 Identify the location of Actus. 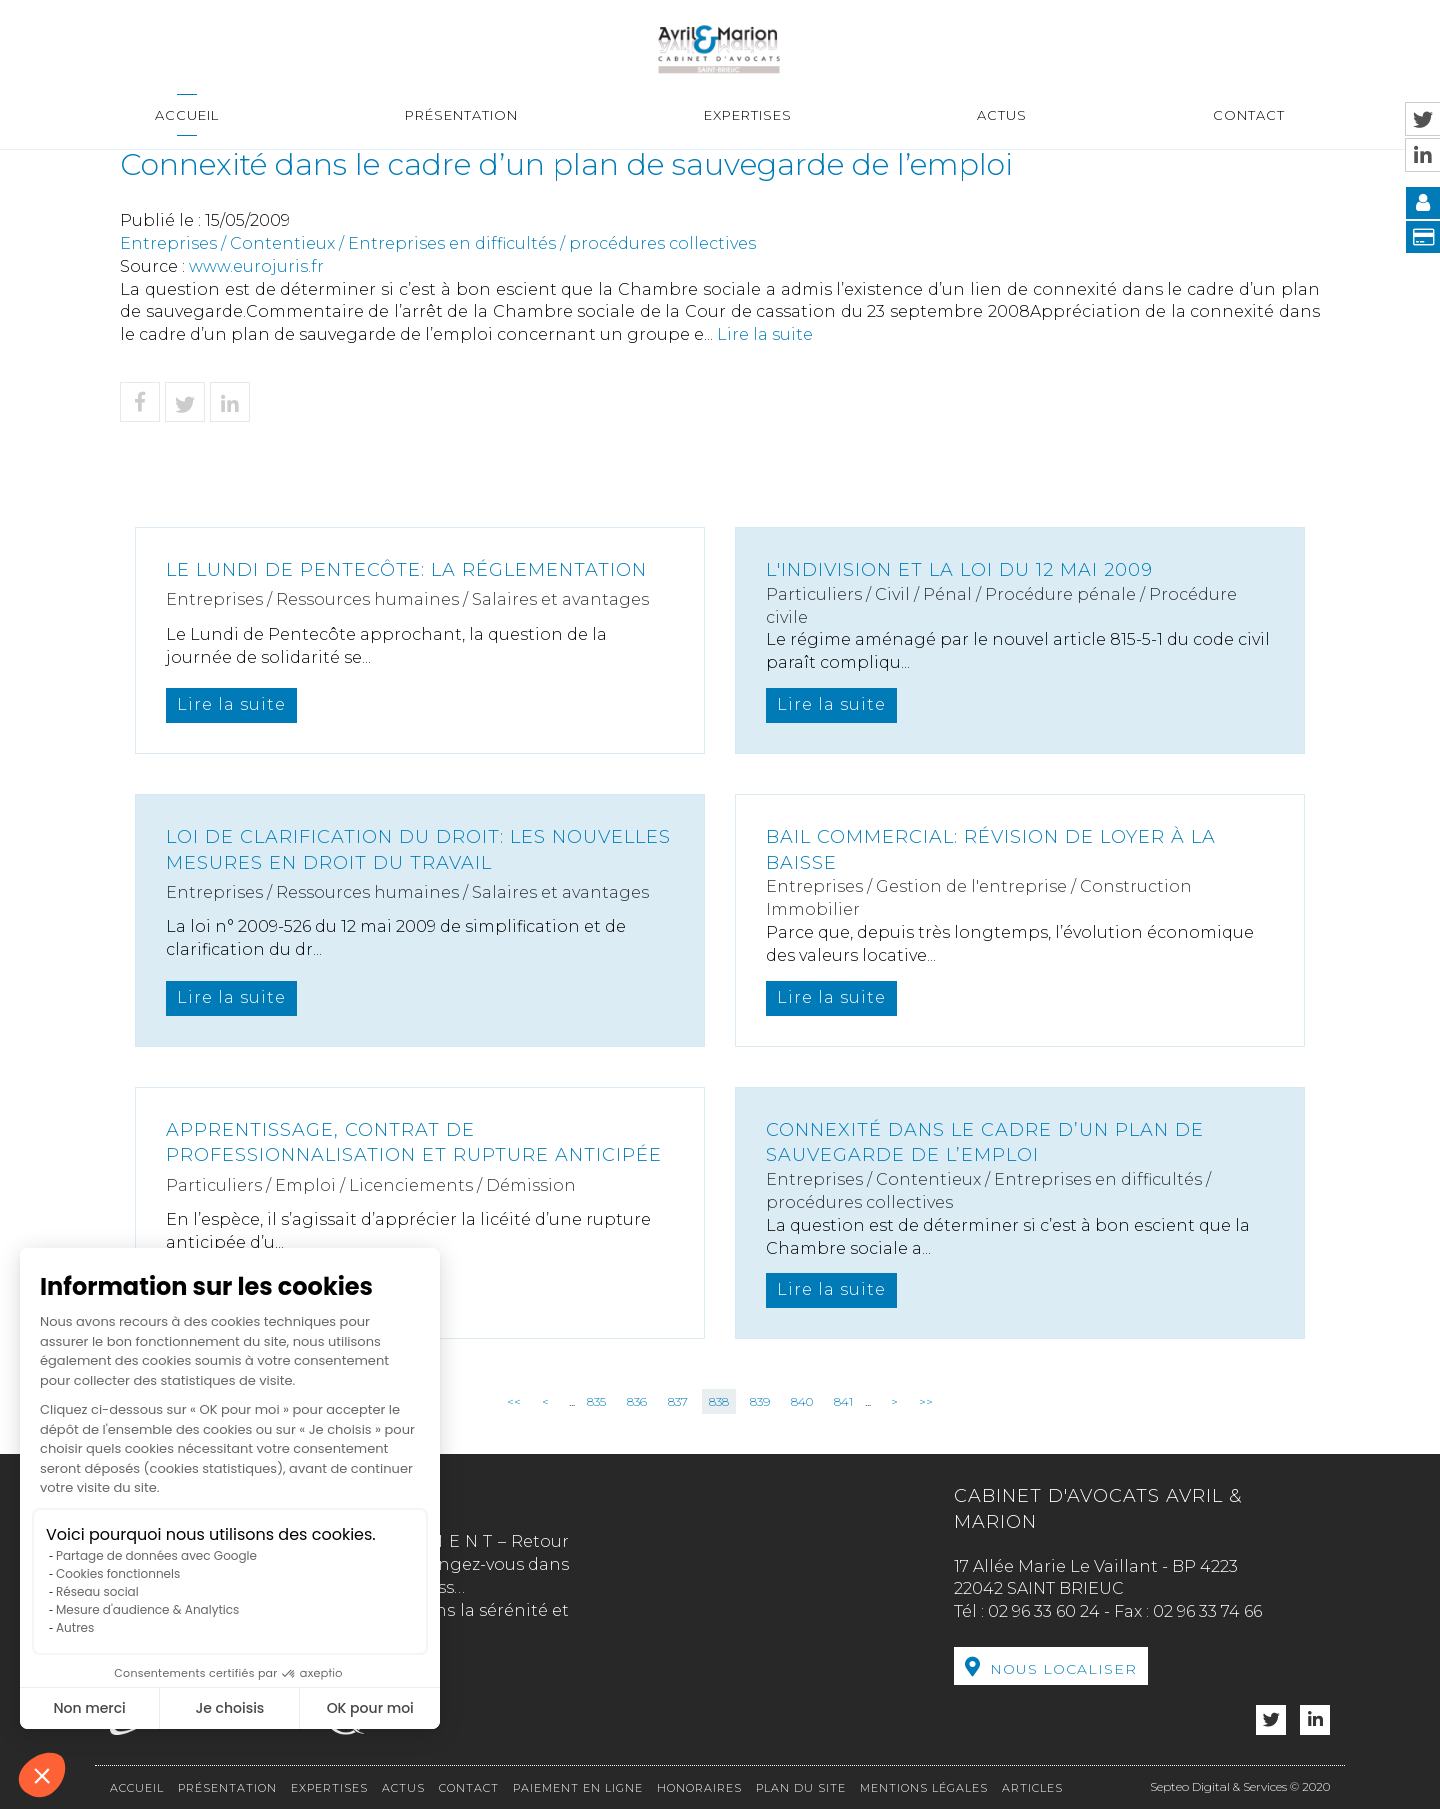
(1002, 115).